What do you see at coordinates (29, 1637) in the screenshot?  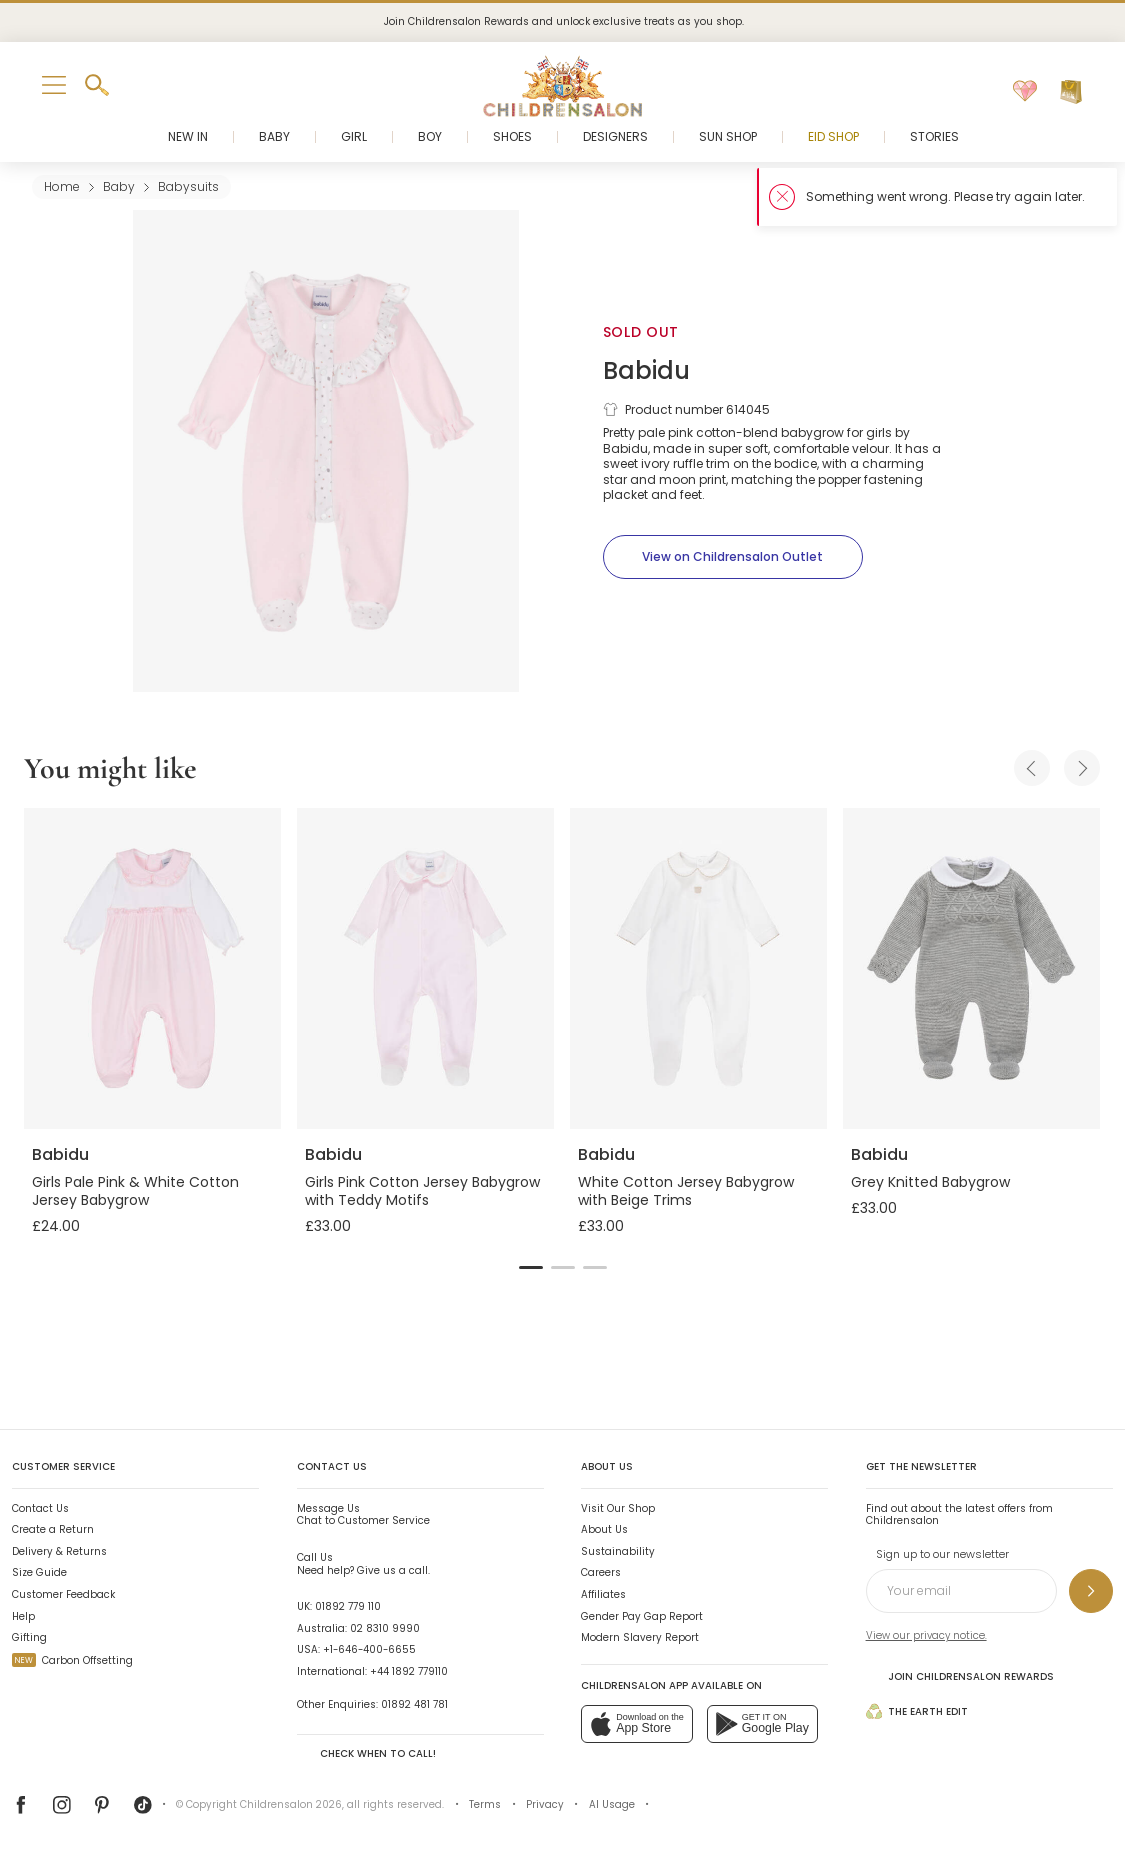 I see `Gifting` at bounding box center [29, 1637].